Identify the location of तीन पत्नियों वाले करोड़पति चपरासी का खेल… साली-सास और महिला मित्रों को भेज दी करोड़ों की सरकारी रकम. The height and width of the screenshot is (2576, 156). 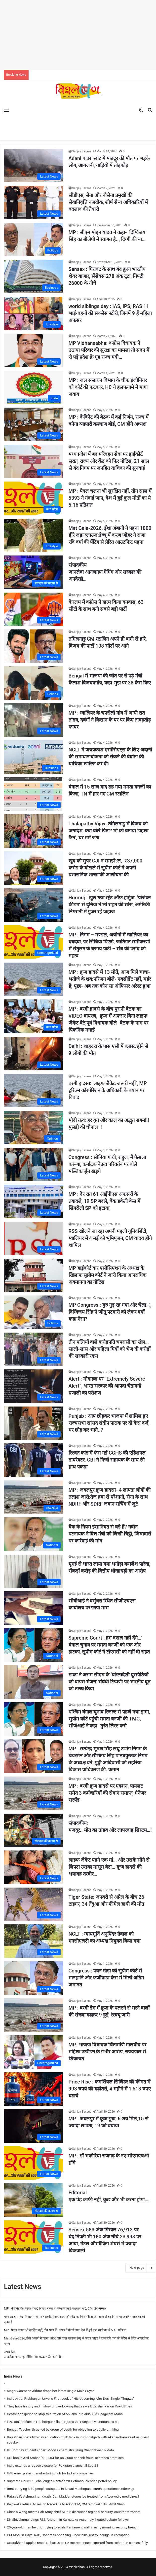
(110, 1349).